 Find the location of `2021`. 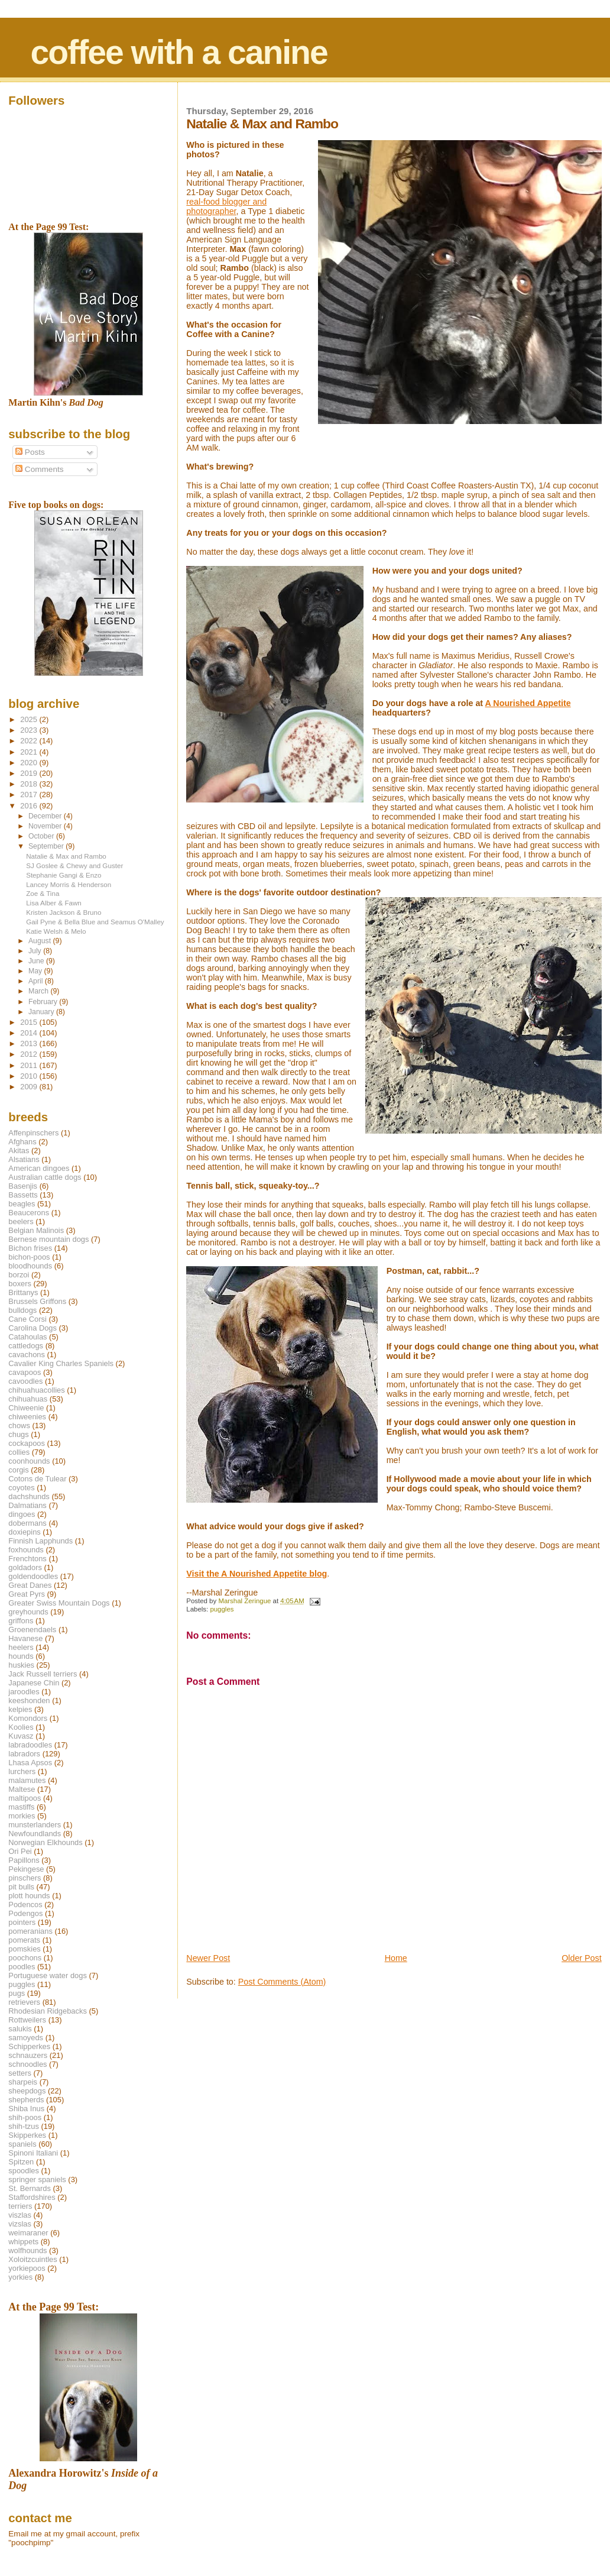

2021 is located at coordinates (29, 751).